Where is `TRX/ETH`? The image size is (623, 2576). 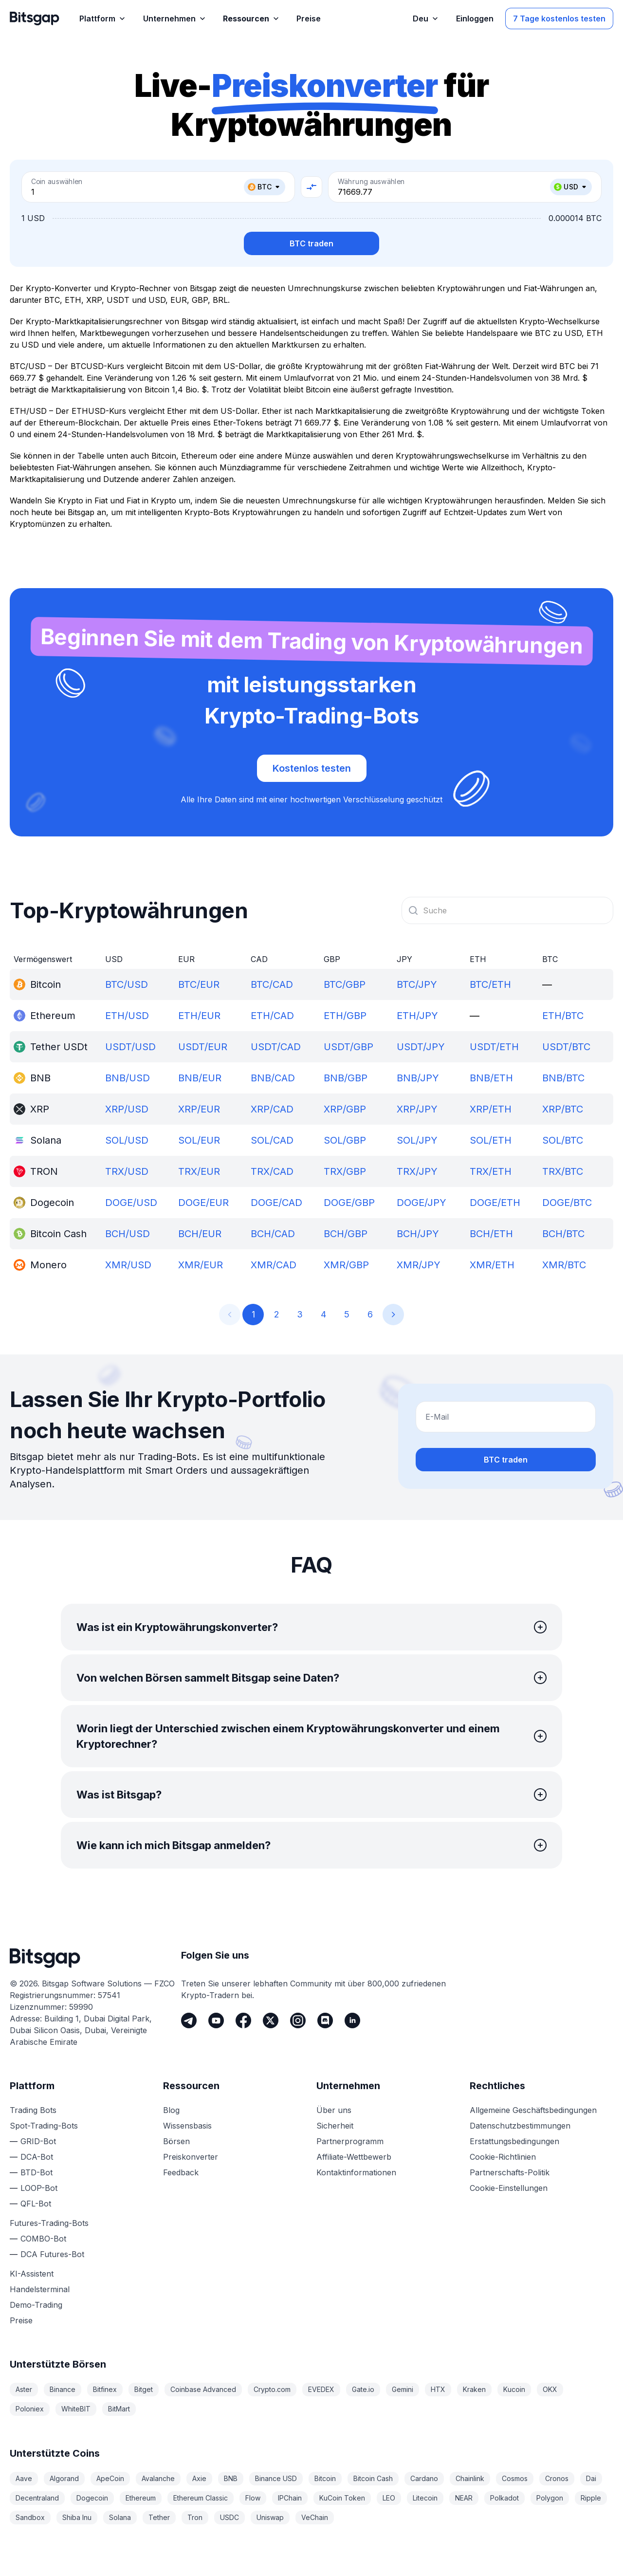 TRX/ETH is located at coordinates (491, 1171).